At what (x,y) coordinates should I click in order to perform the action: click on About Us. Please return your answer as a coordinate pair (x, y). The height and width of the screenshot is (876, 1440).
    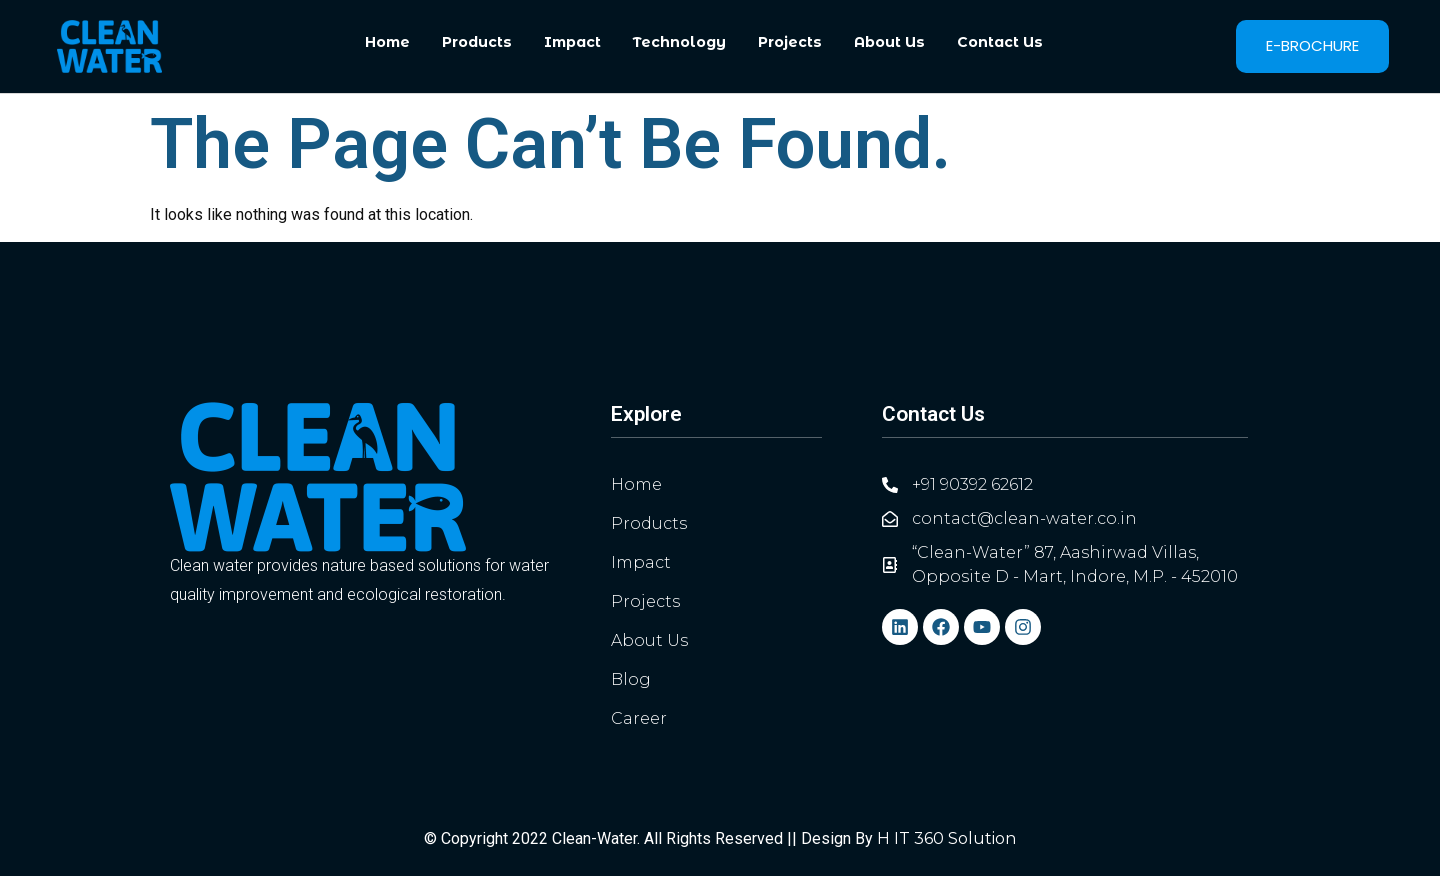
    Looking at the image, I should click on (889, 42).